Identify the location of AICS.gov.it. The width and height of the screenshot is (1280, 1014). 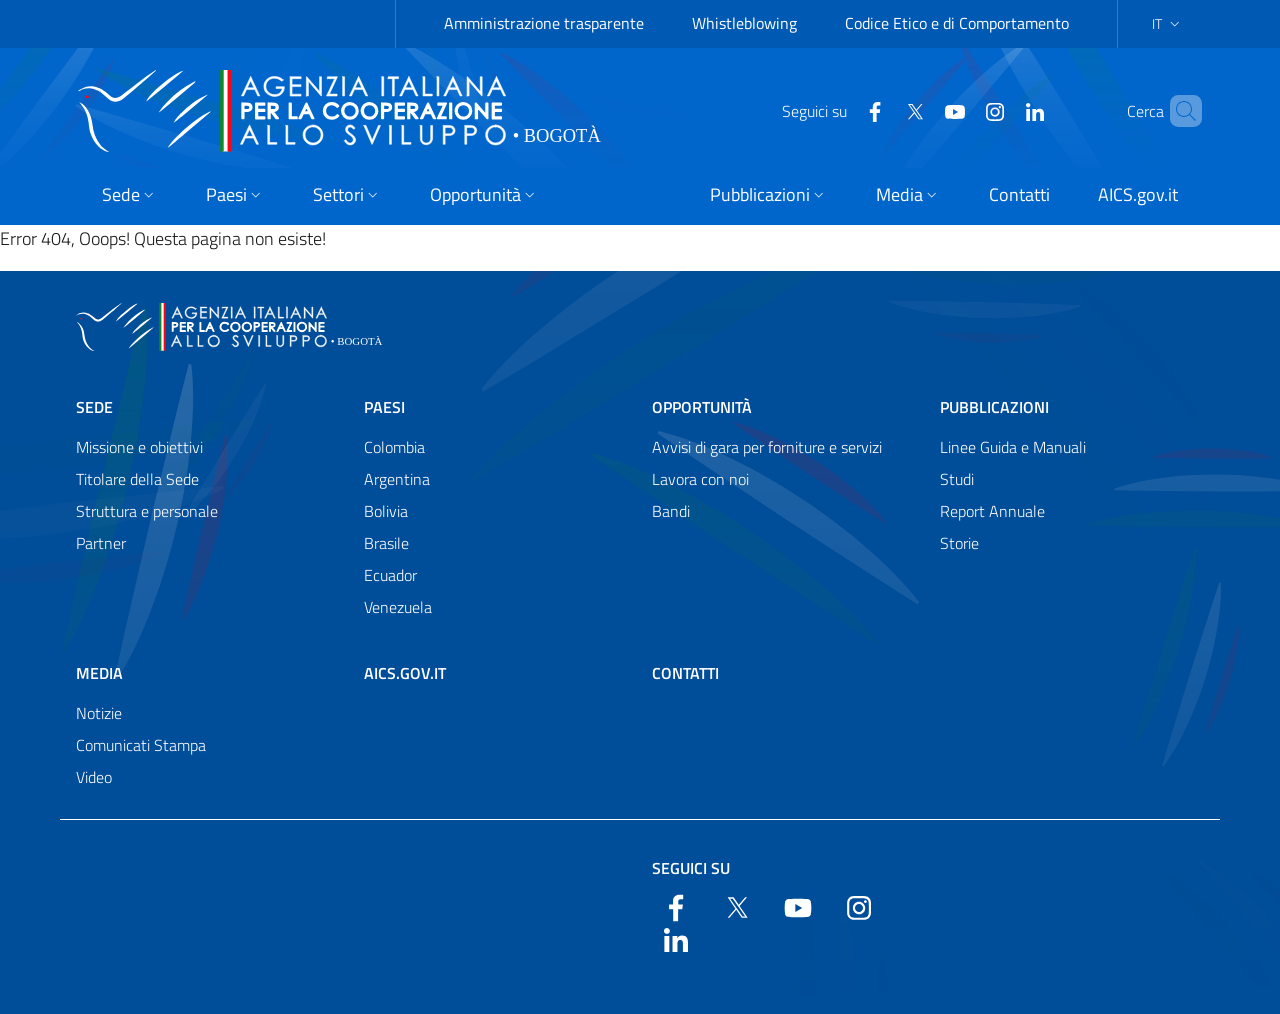
(405, 673).